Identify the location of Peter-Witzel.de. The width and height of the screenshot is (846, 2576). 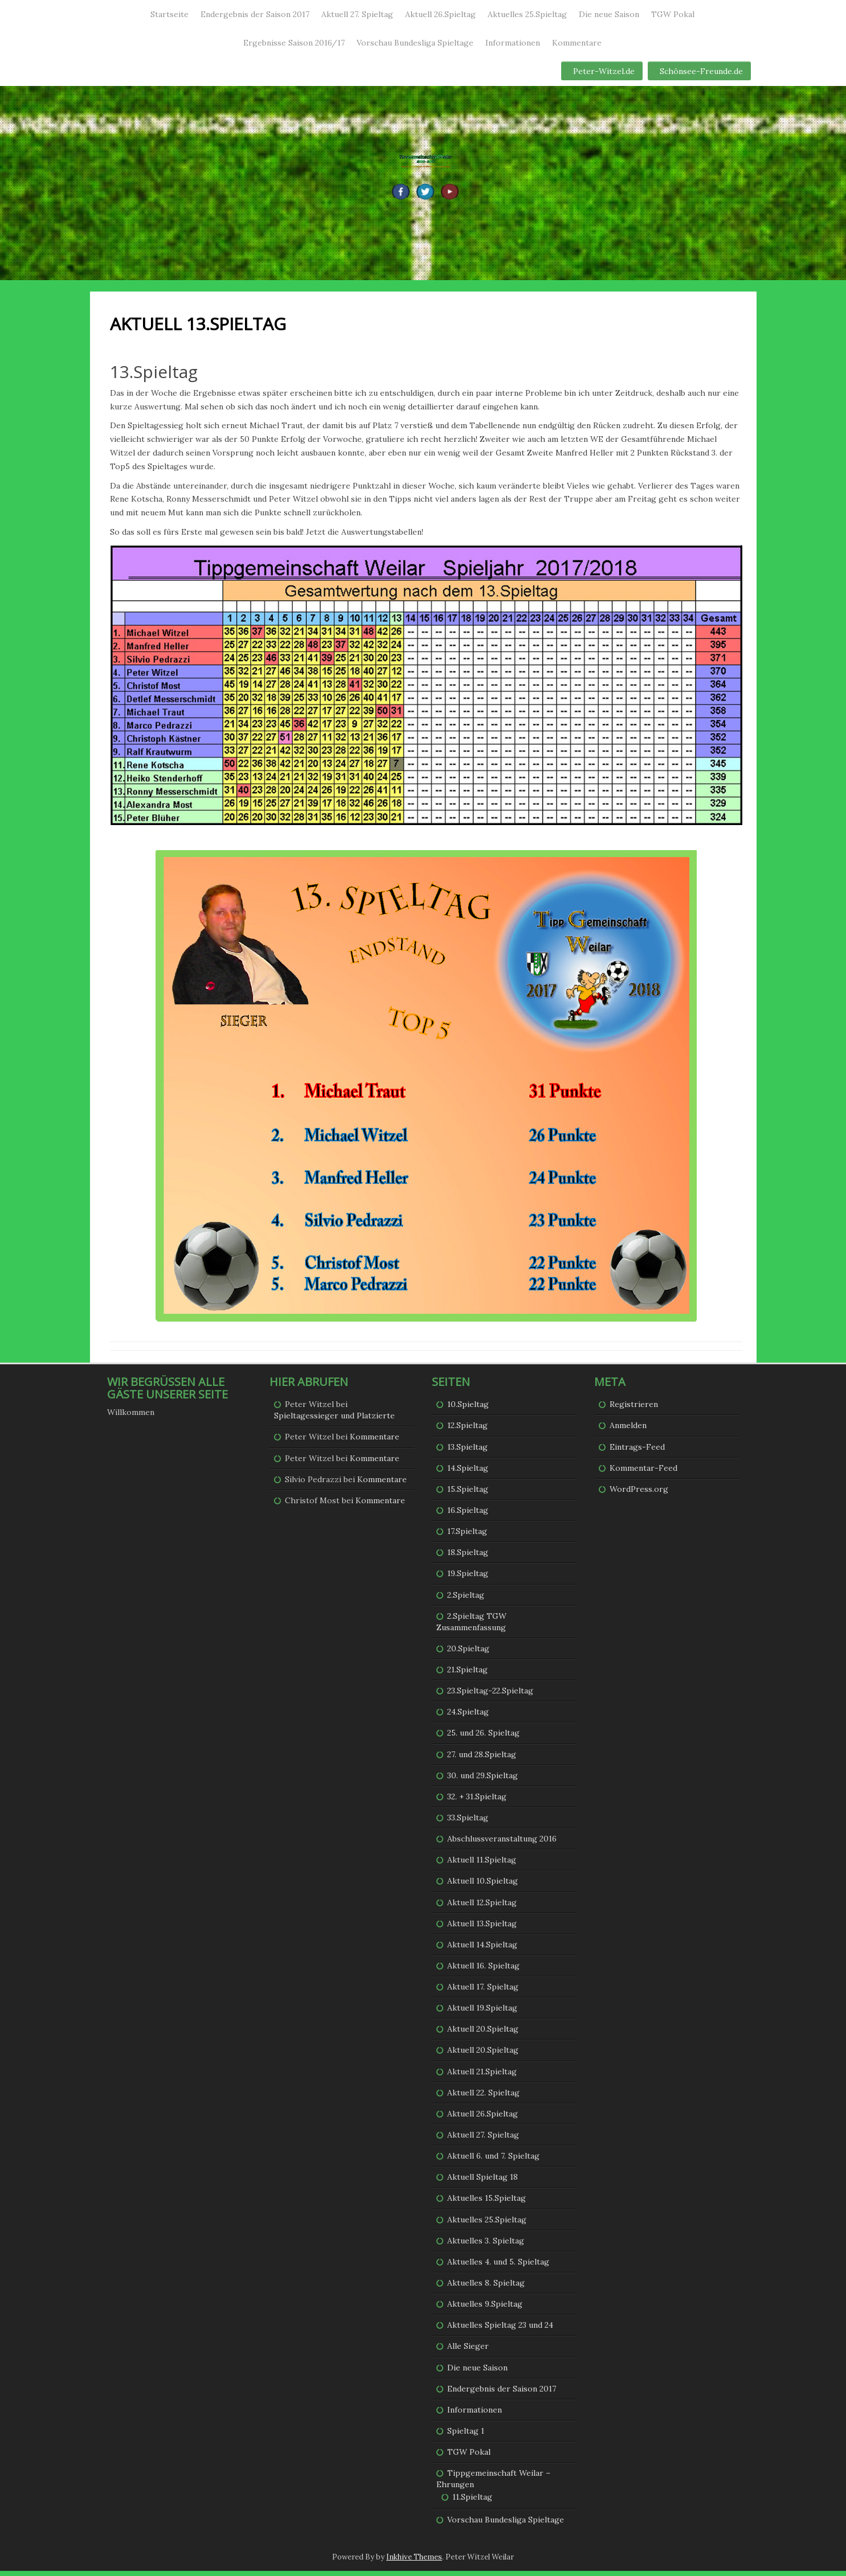
(604, 71).